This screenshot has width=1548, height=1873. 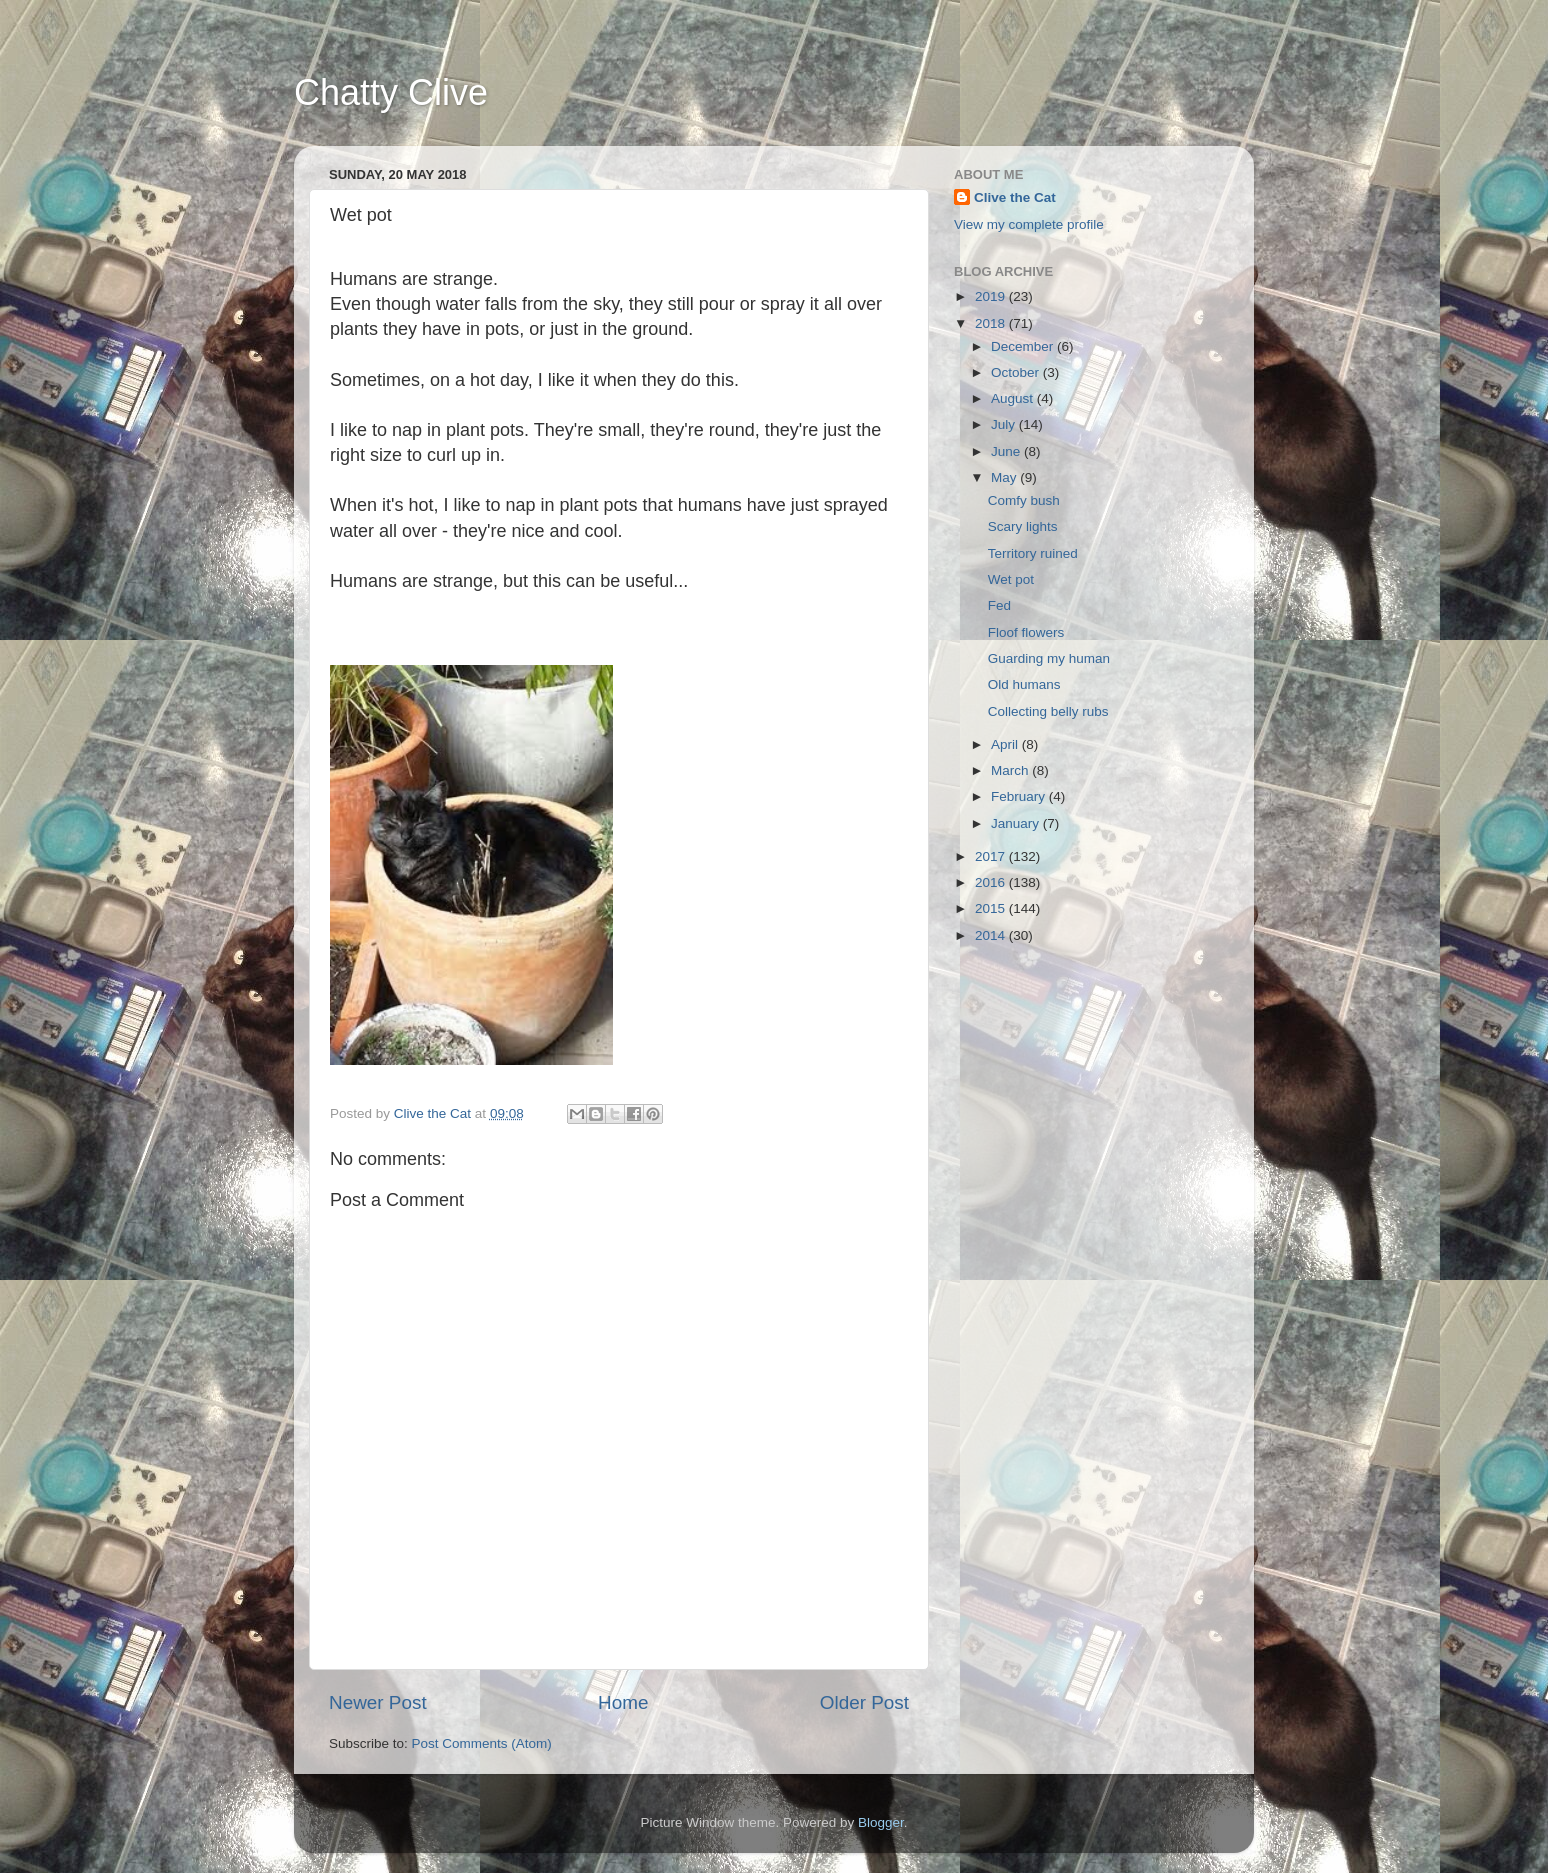 I want to click on Territory ruined, so click(x=1033, y=553).